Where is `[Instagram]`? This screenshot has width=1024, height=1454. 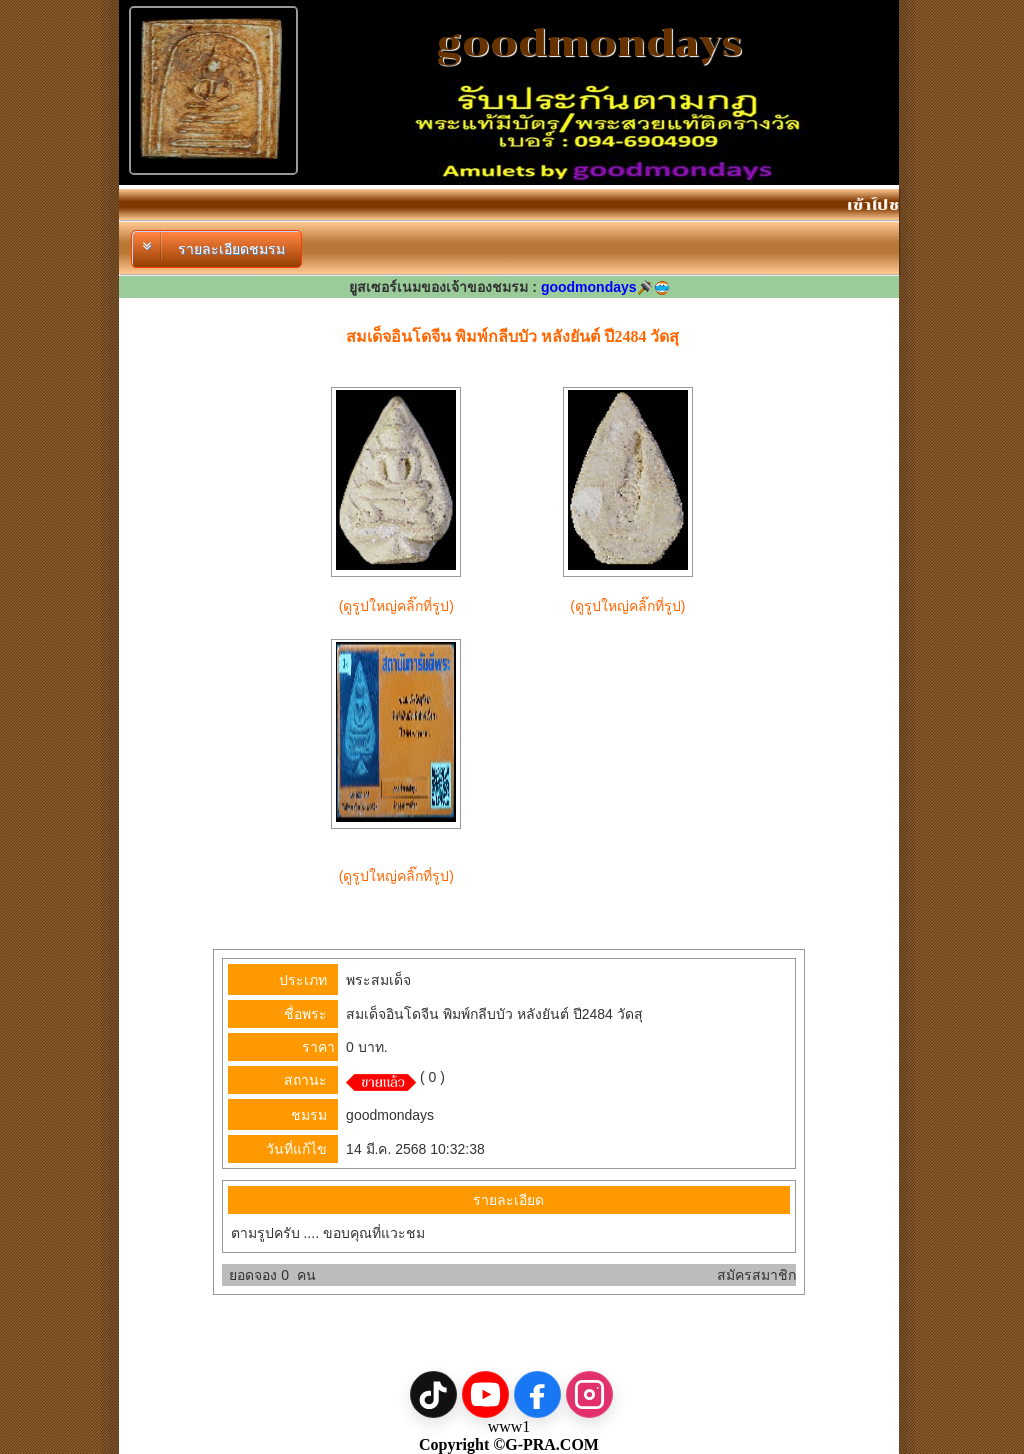
[Instagram] is located at coordinates (589, 1394).